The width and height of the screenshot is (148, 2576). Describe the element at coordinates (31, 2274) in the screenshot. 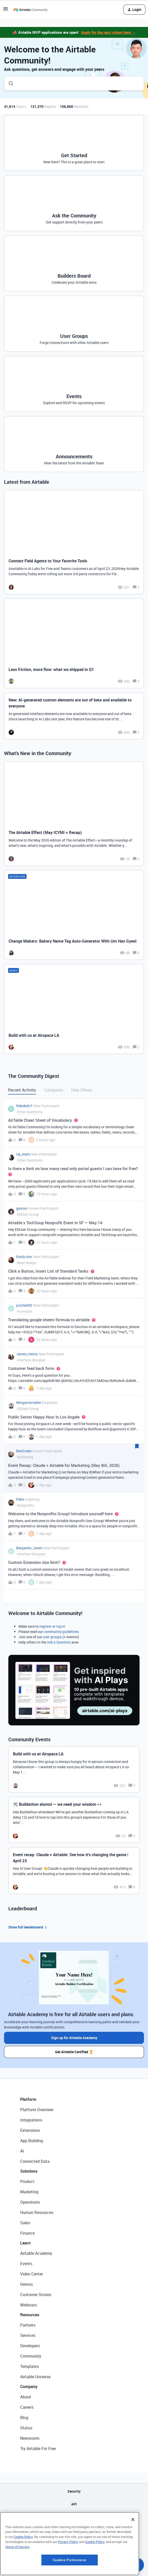

I see `Video Center` at that location.